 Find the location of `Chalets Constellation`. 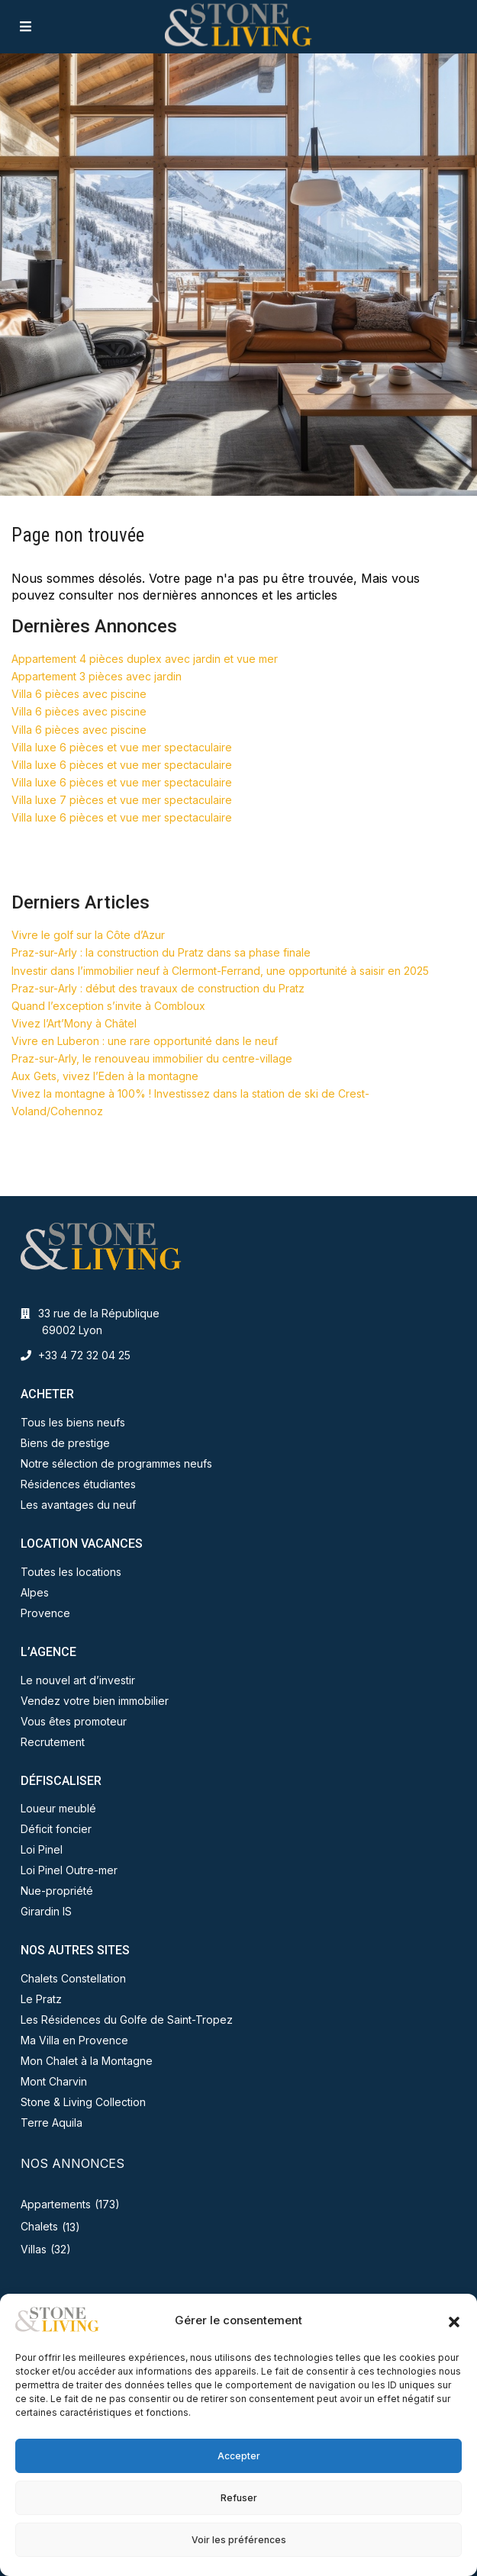

Chalets Constellation is located at coordinates (73, 1978).